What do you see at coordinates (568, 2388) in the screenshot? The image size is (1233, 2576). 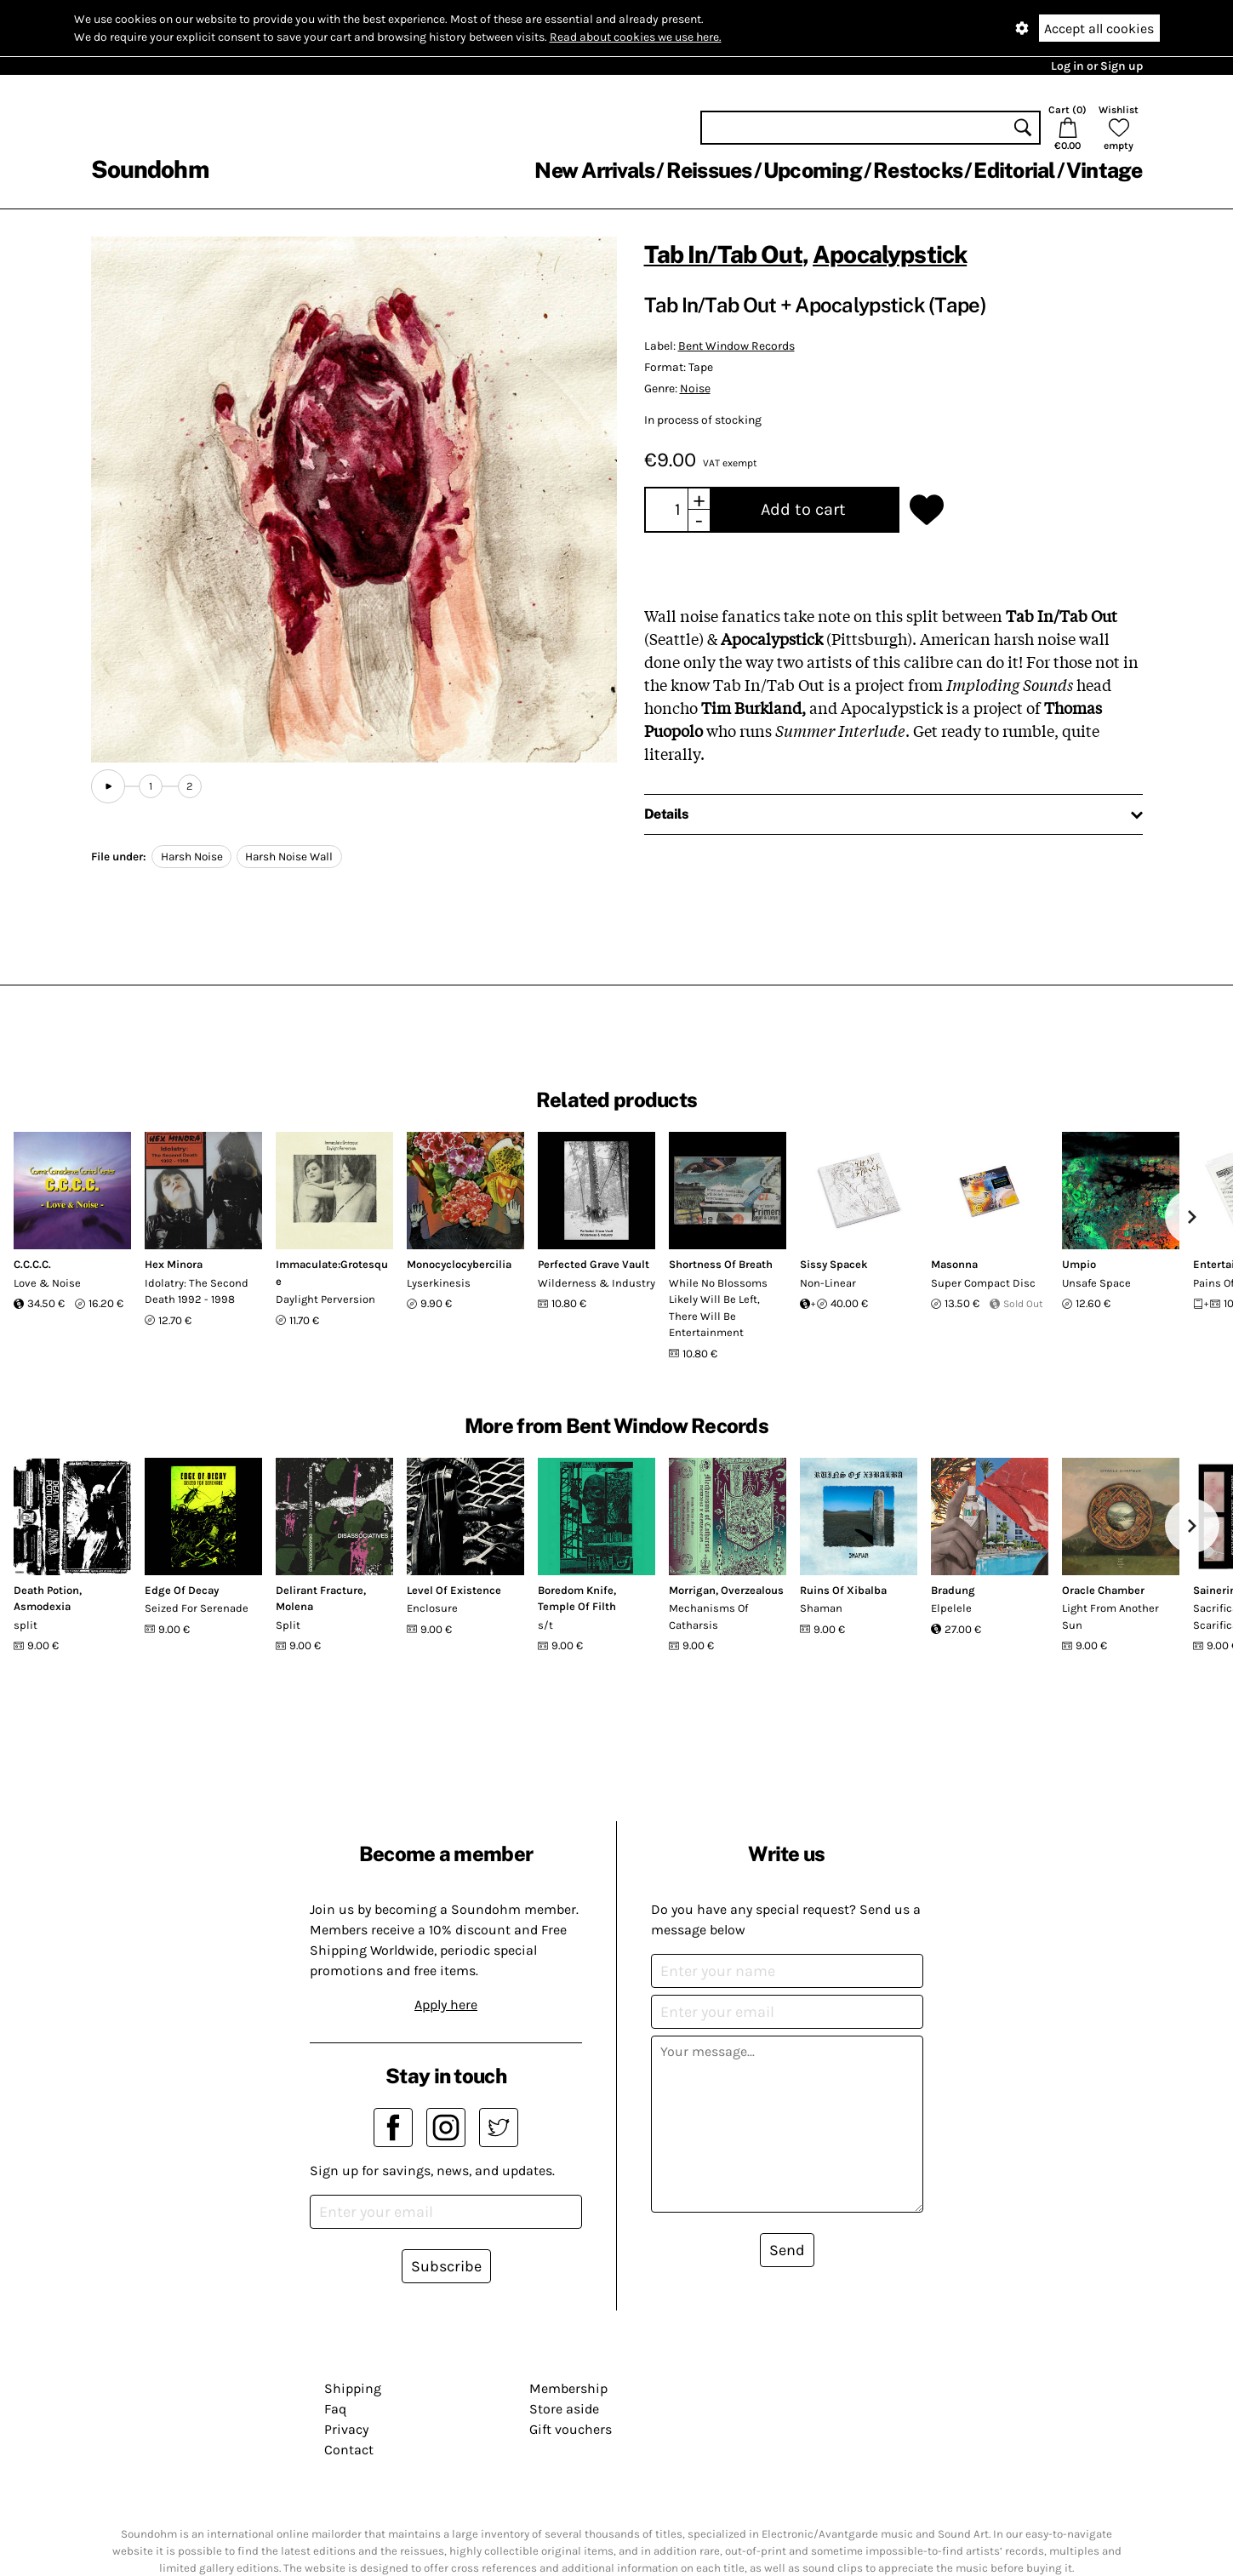 I see `Membership` at bounding box center [568, 2388].